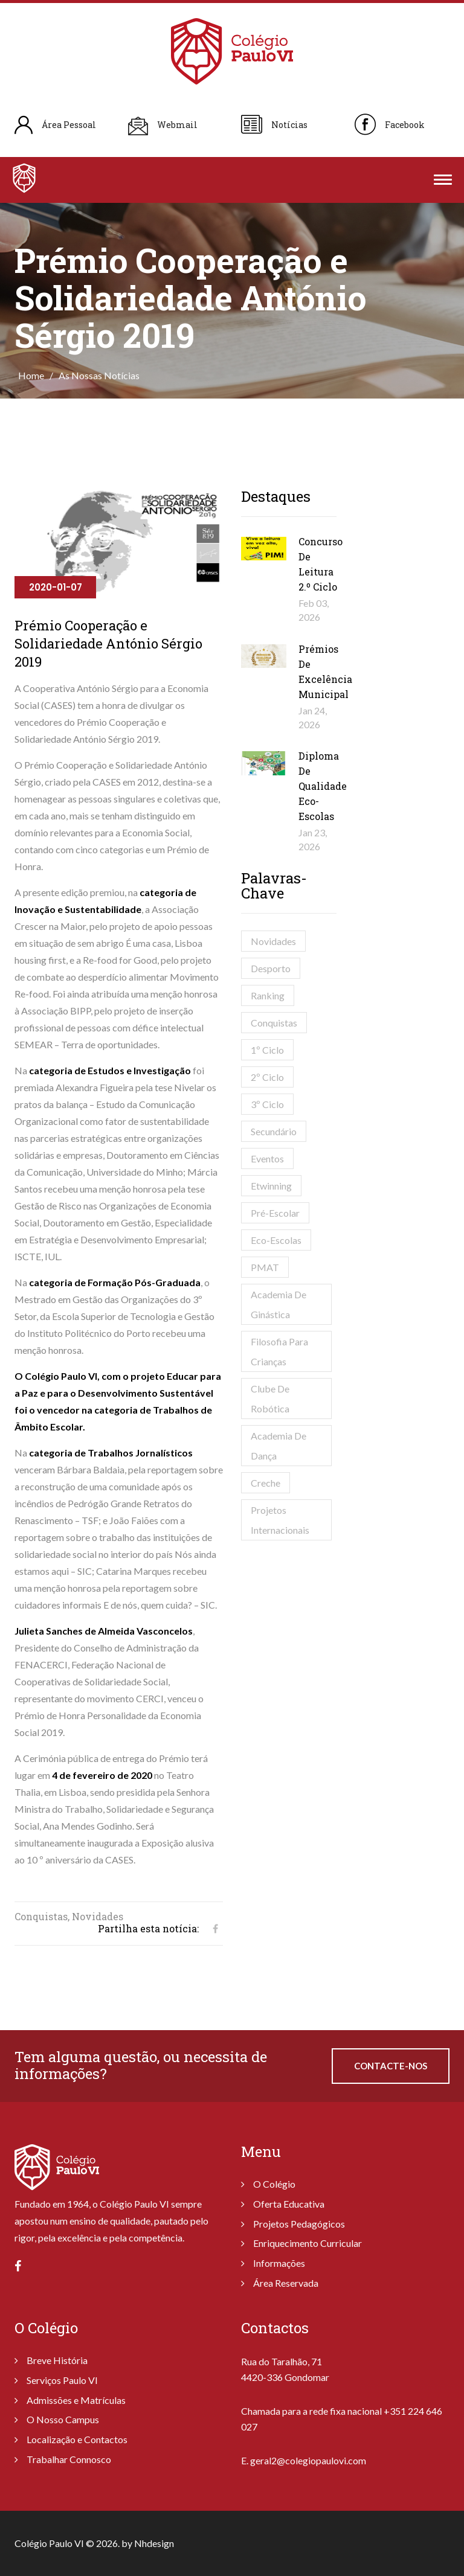  I want to click on O Colégio, so click(274, 2184).